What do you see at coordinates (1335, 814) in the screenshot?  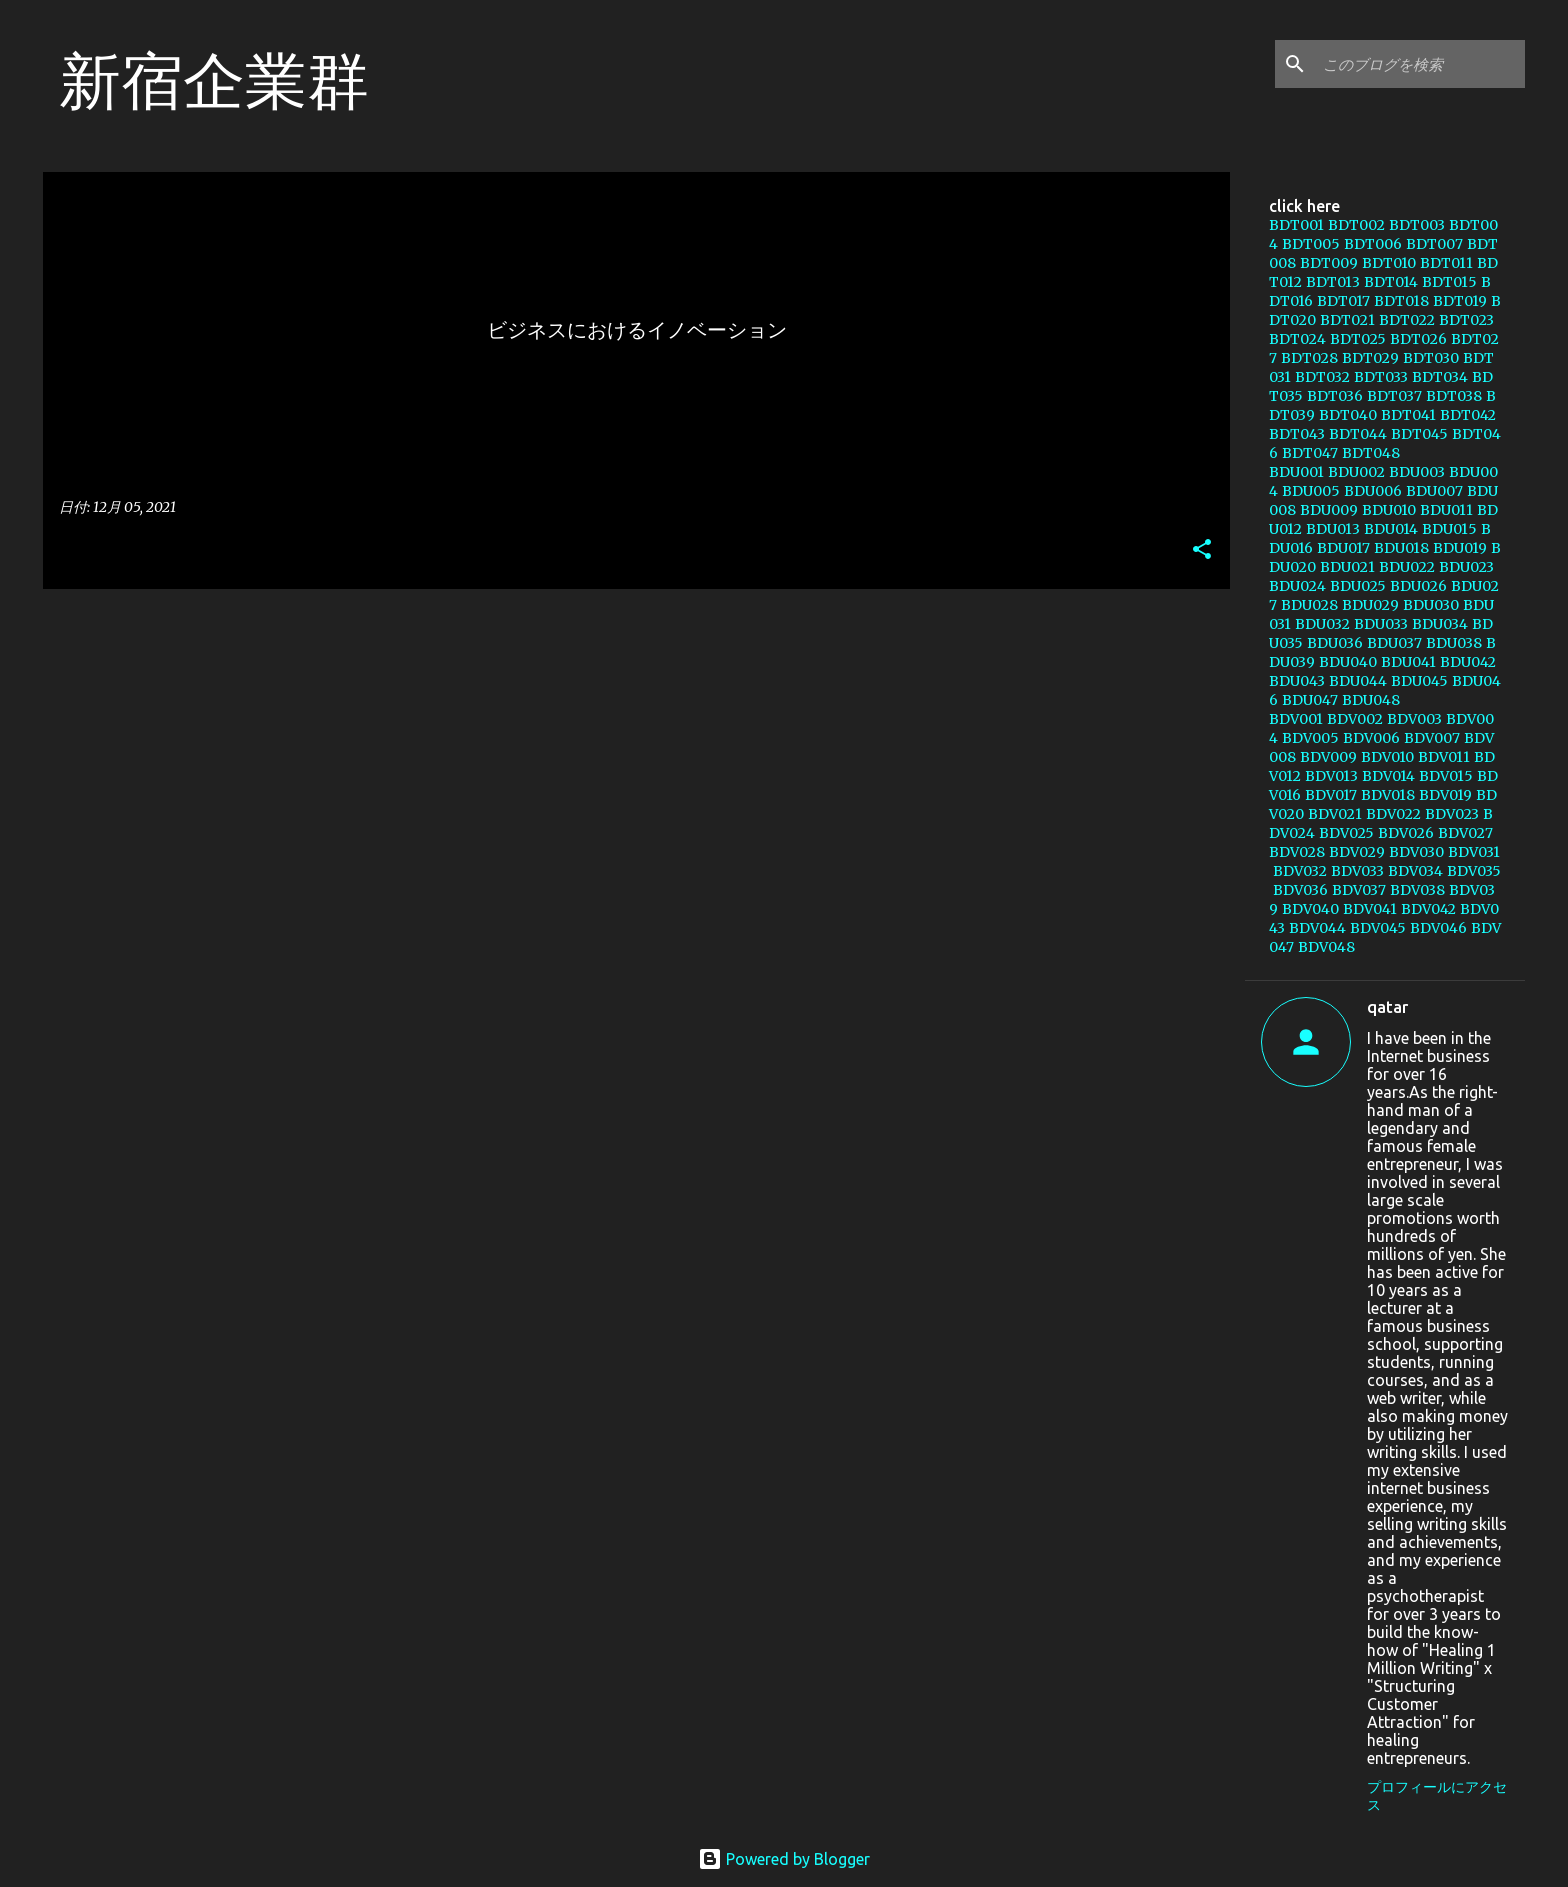 I see `BDV021` at bounding box center [1335, 814].